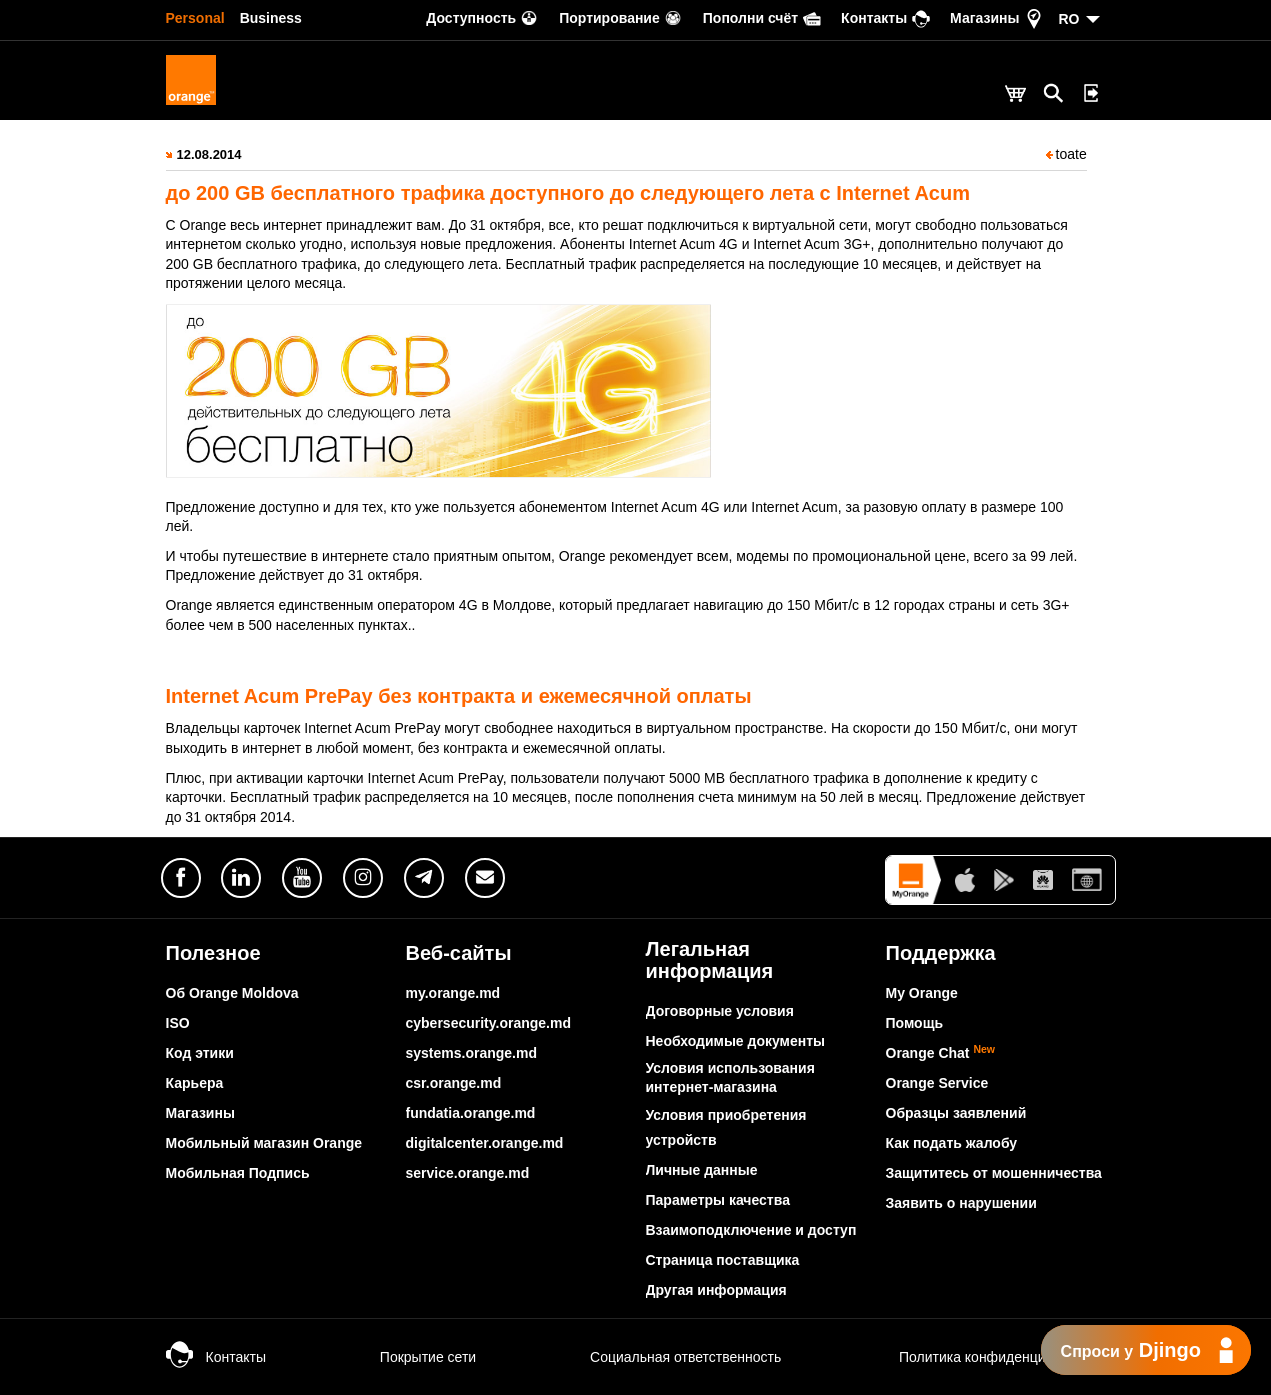 The height and width of the screenshot is (1395, 1271). Describe the element at coordinates (1069, 19) in the screenshot. I see `RO` at that location.